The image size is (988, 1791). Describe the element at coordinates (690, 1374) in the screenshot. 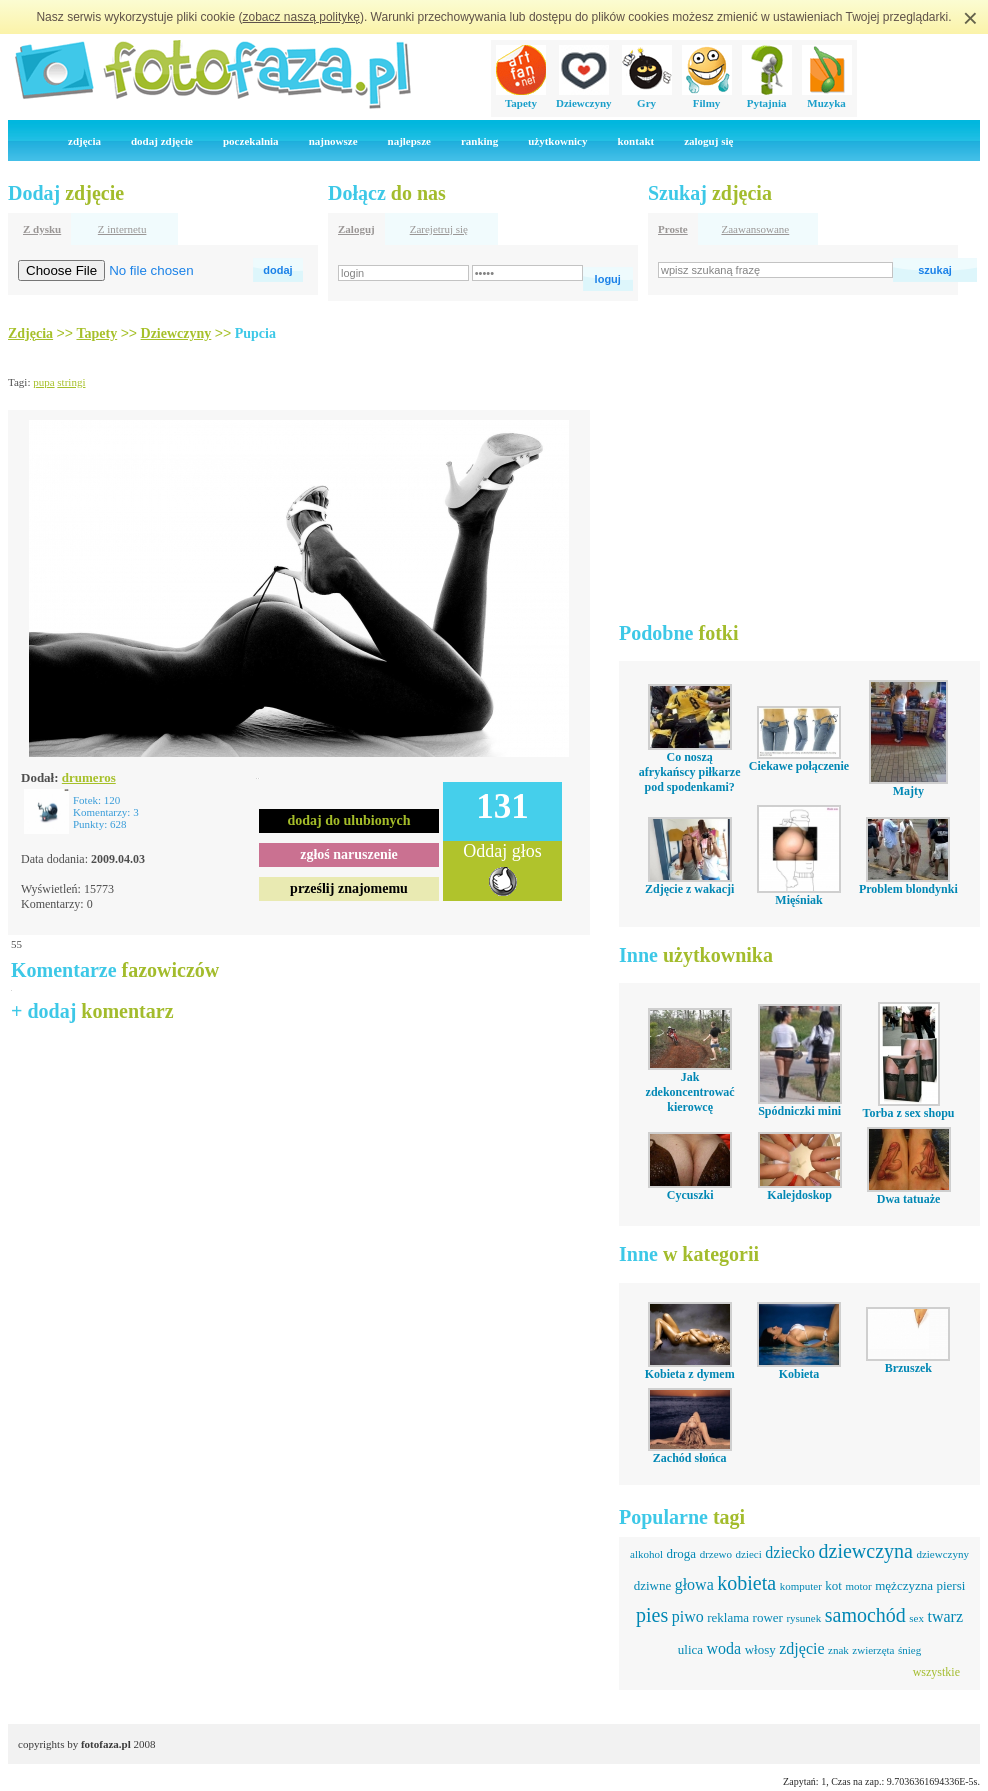

I see `Kobieta z dymem` at that location.